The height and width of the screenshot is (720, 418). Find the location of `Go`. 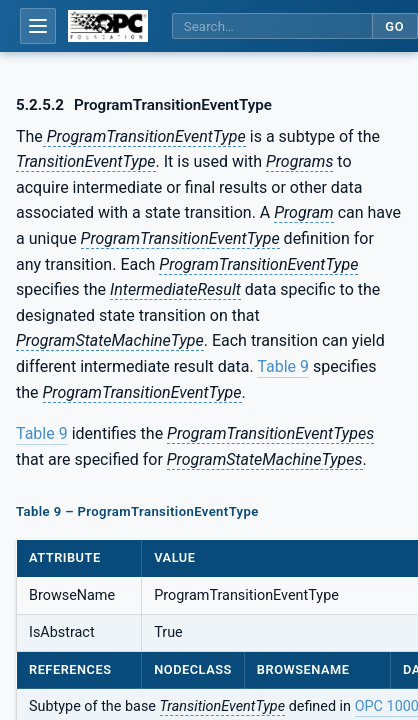

Go is located at coordinates (394, 26).